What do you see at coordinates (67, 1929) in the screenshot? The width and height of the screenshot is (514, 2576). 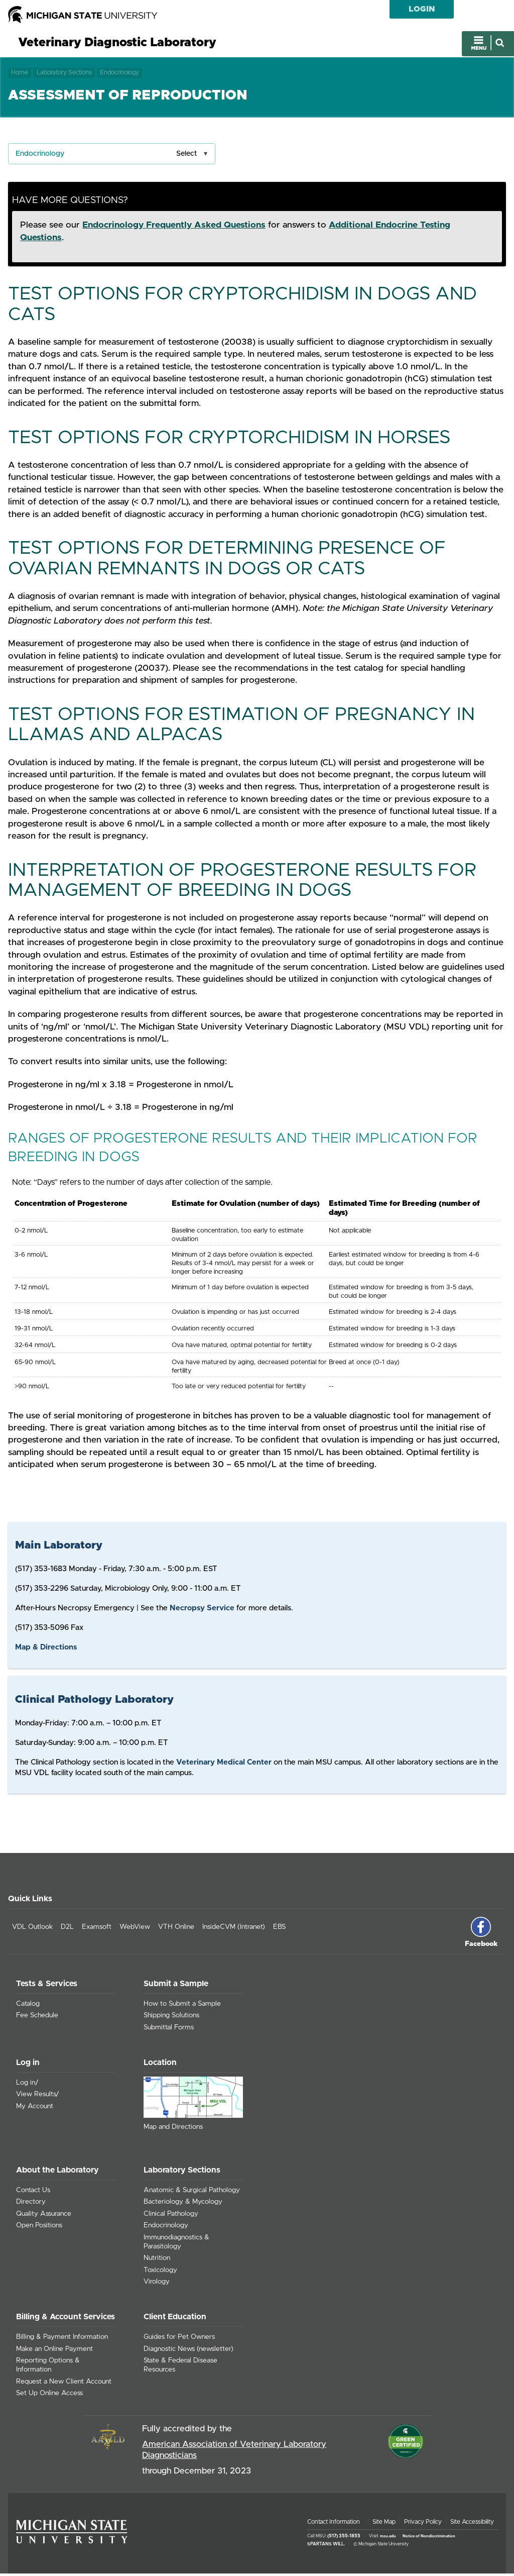 I see `D2L` at bounding box center [67, 1929].